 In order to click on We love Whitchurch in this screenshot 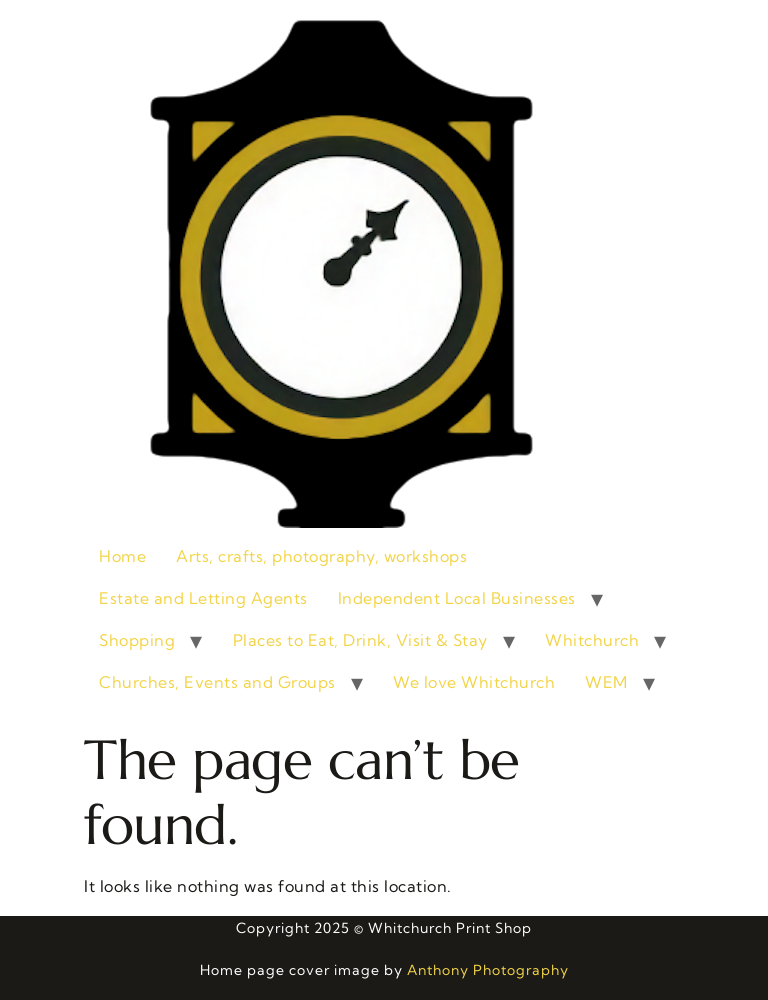, I will do `click(474, 682)`.